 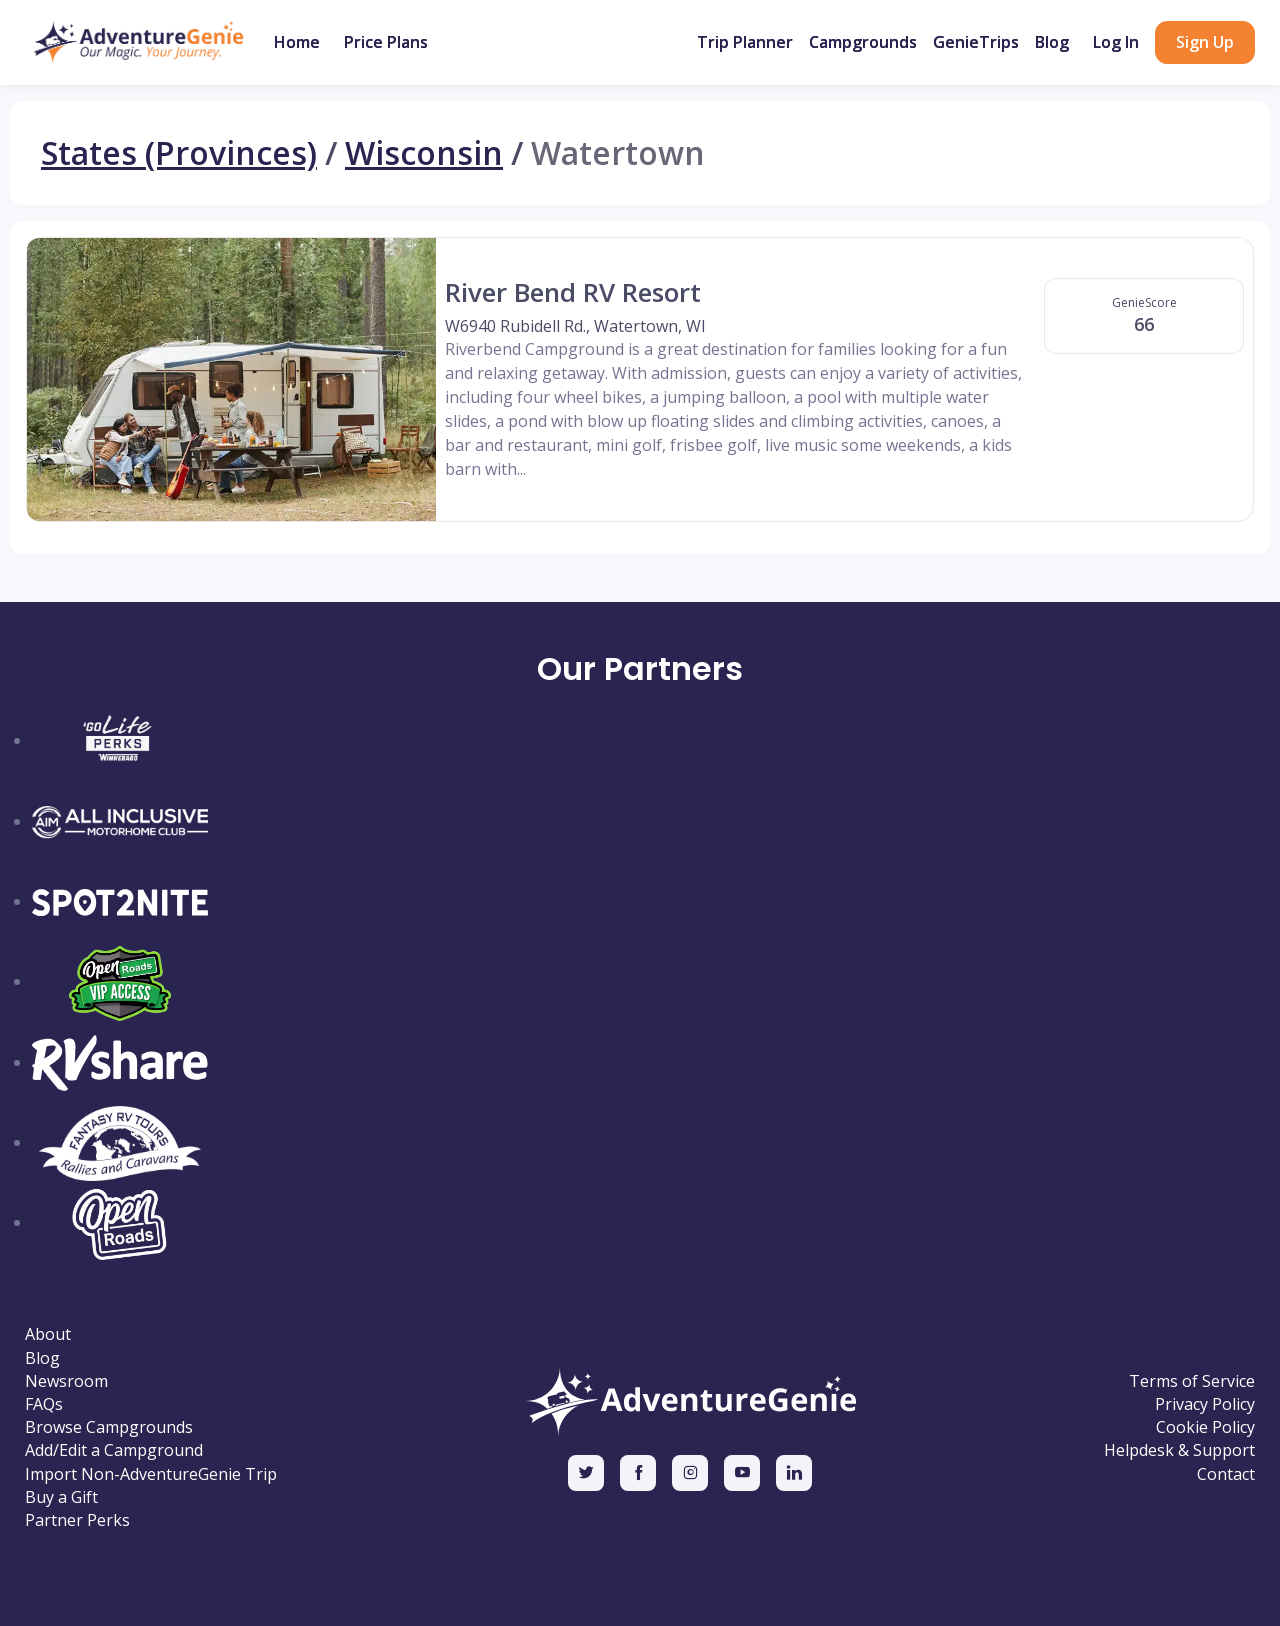 I want to click on Privacy Policy, so click(x=1205, y=1404).